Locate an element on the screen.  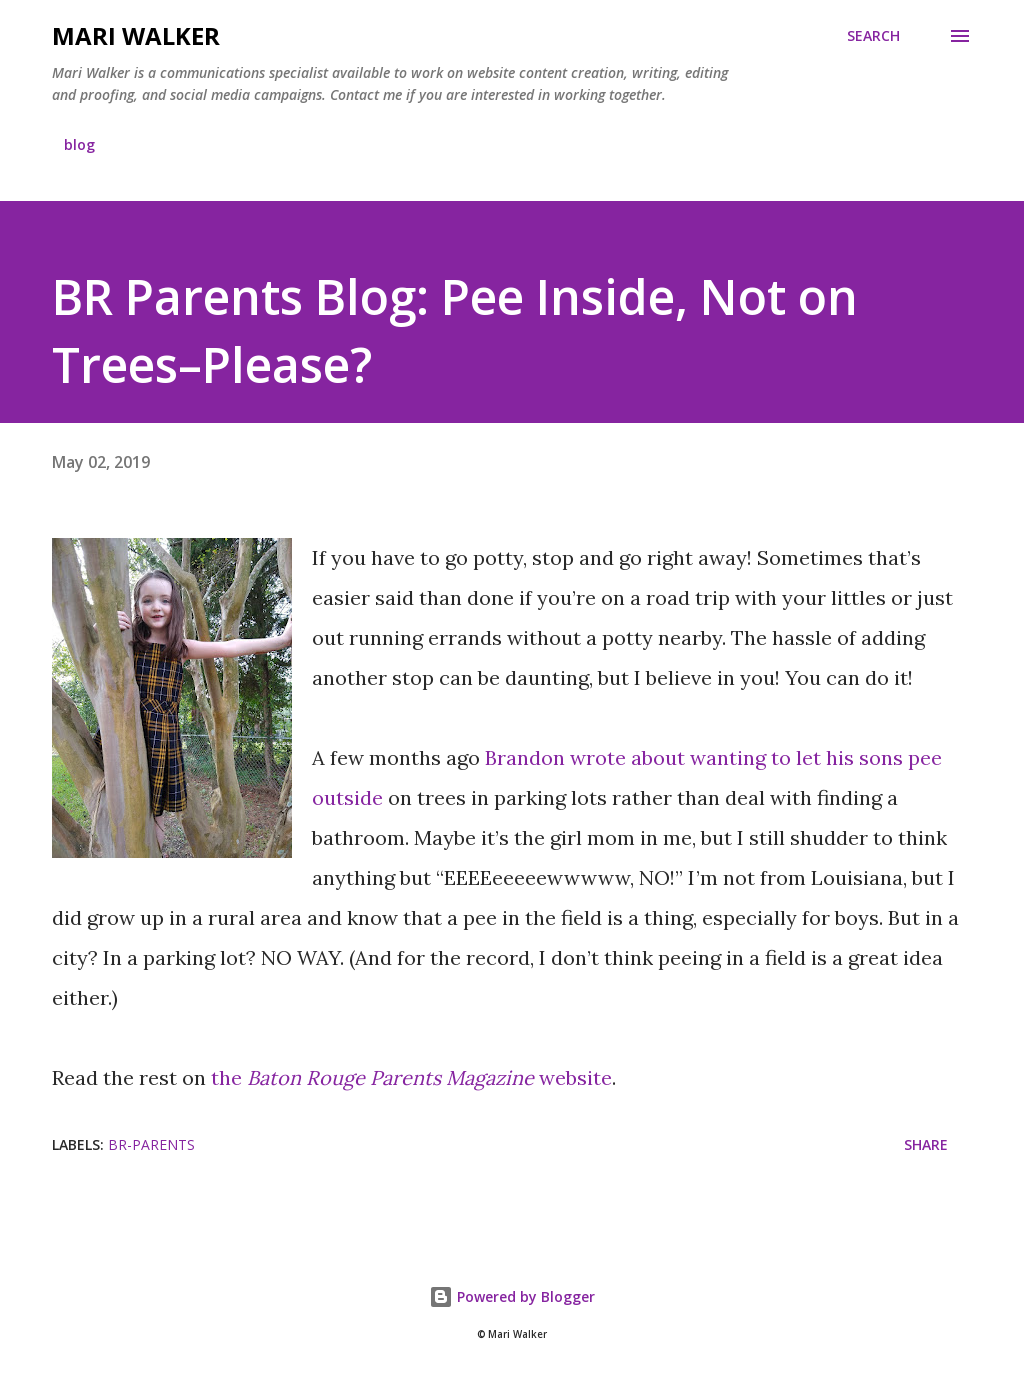
Powered by Blogger is located at coordinates (512, 1296).